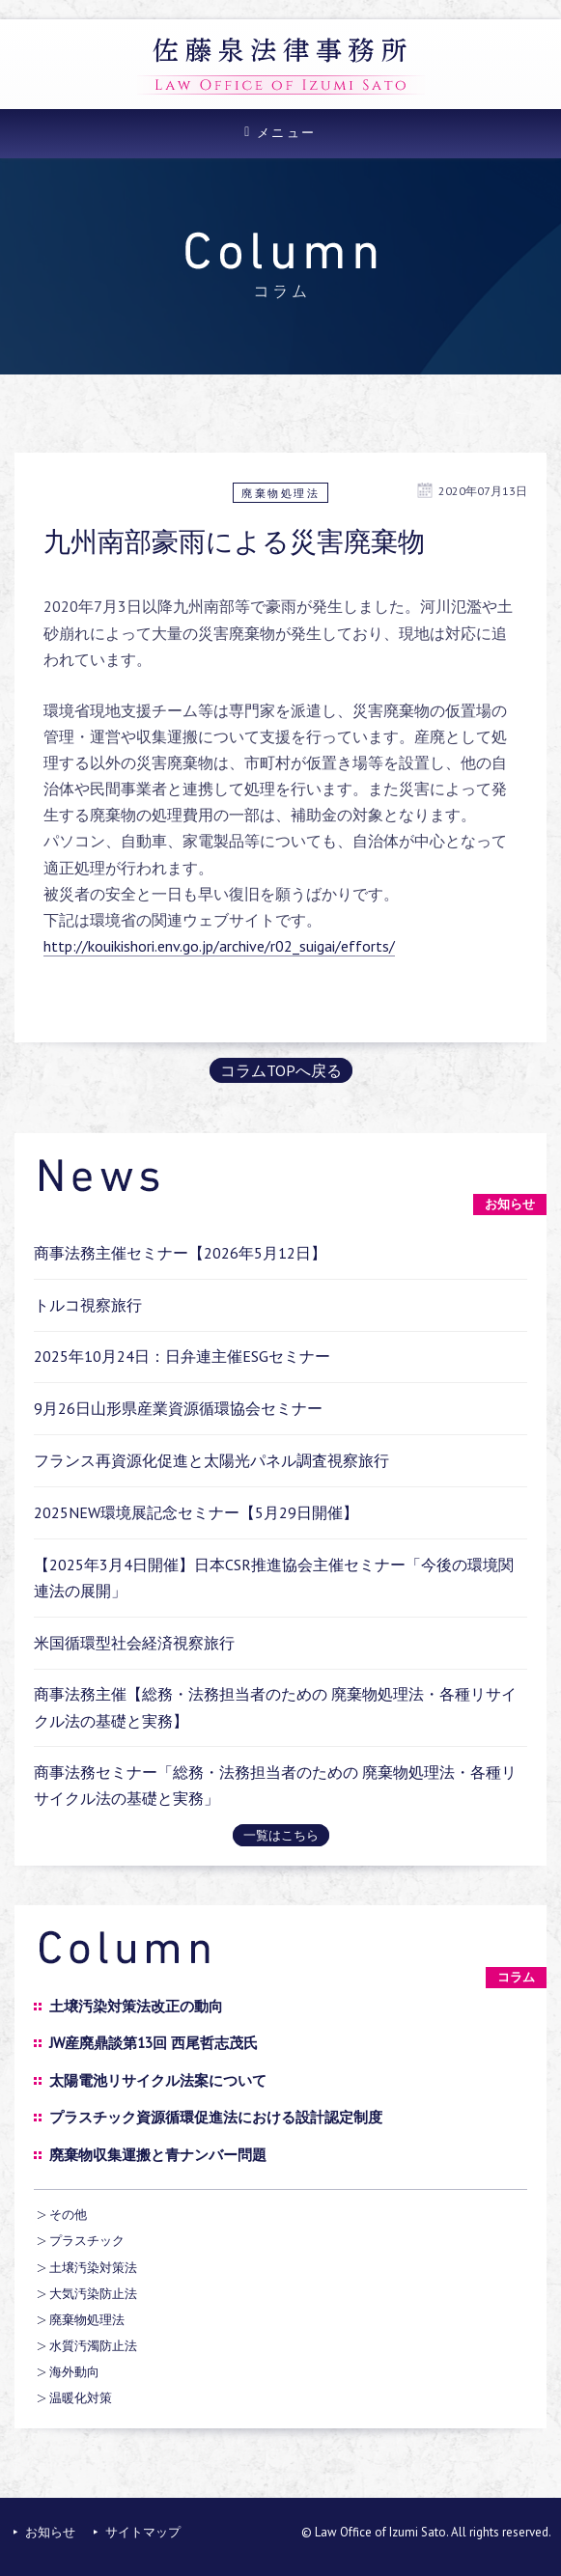 Image resolution: width=561 pixels, height=2576 pixels. I want to click on 一覧はこちら, so click(281, 1835).